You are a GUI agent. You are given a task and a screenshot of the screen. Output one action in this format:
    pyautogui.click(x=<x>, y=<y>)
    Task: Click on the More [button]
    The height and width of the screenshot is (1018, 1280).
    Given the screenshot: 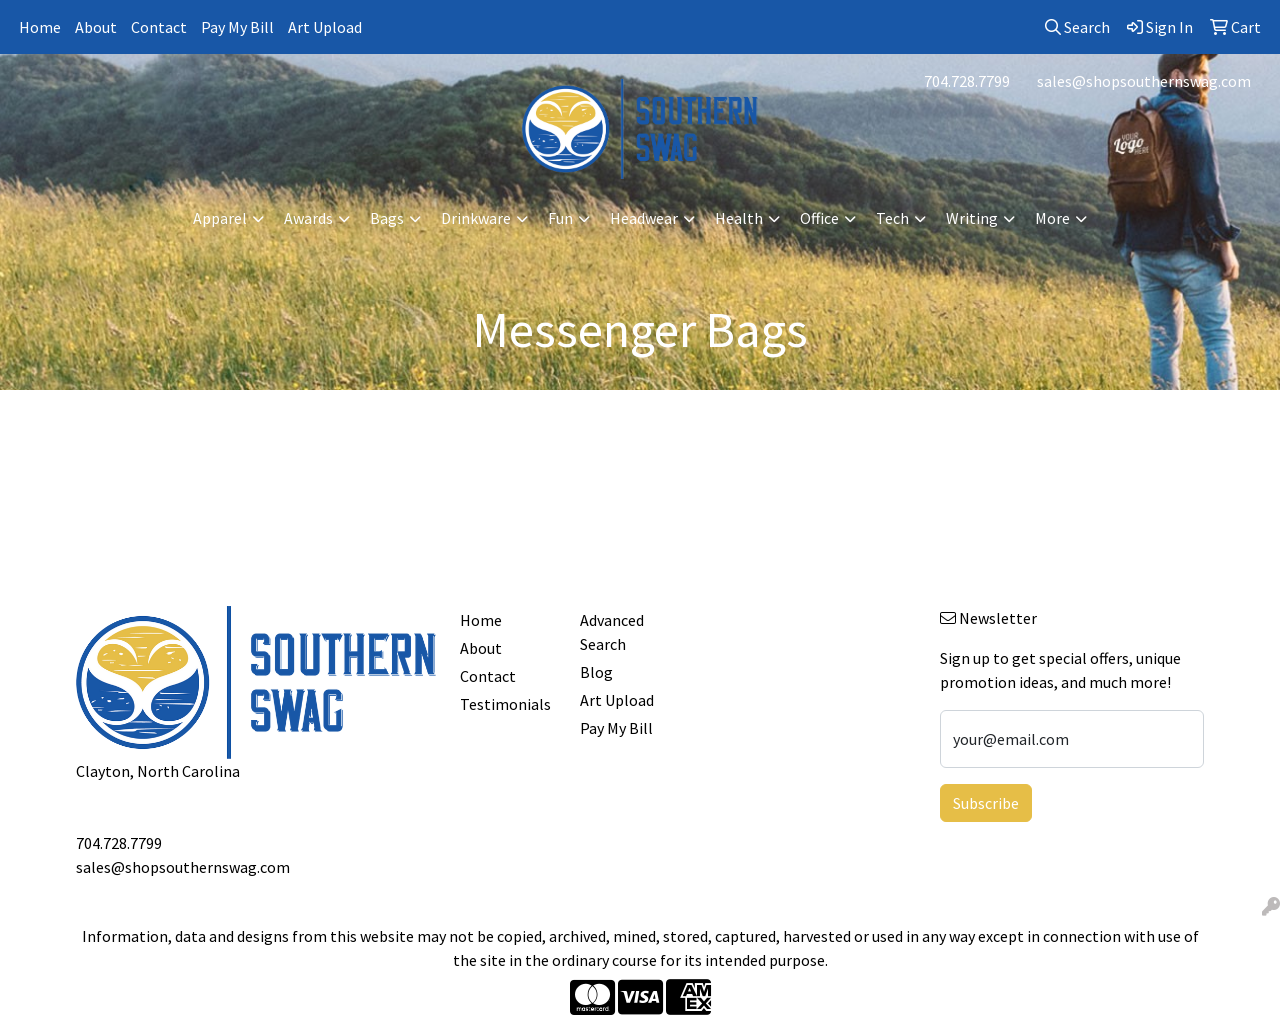 What is the action you would take?
    pyautogui.click(x=1052, y=218)
    